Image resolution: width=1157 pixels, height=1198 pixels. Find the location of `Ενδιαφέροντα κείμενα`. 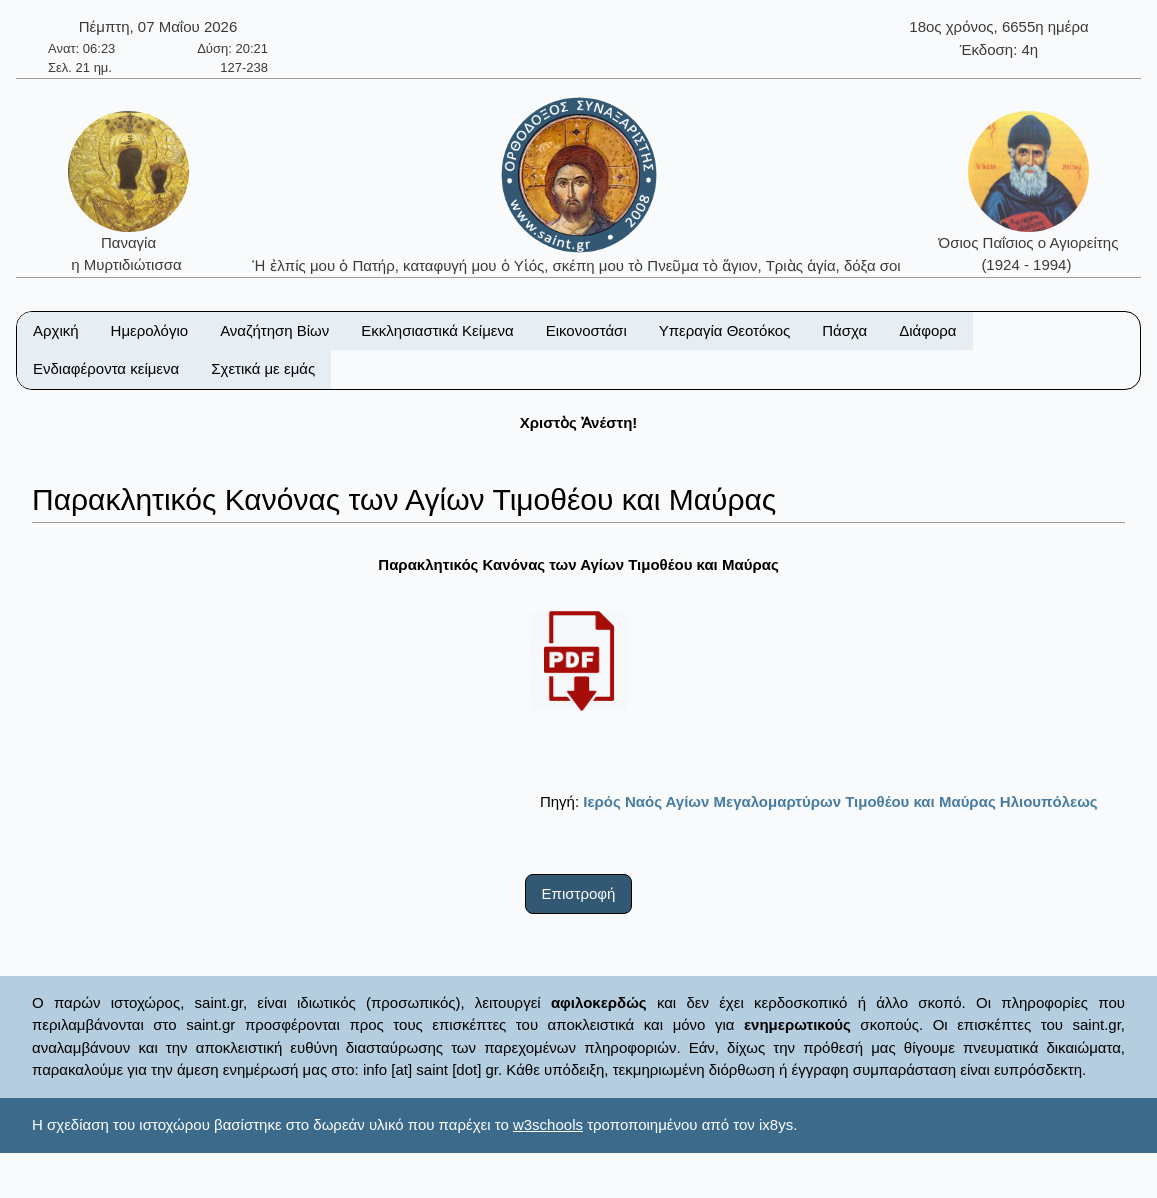

Ενδιαφέροντα κείμενα is located at coordinates (106, 368).